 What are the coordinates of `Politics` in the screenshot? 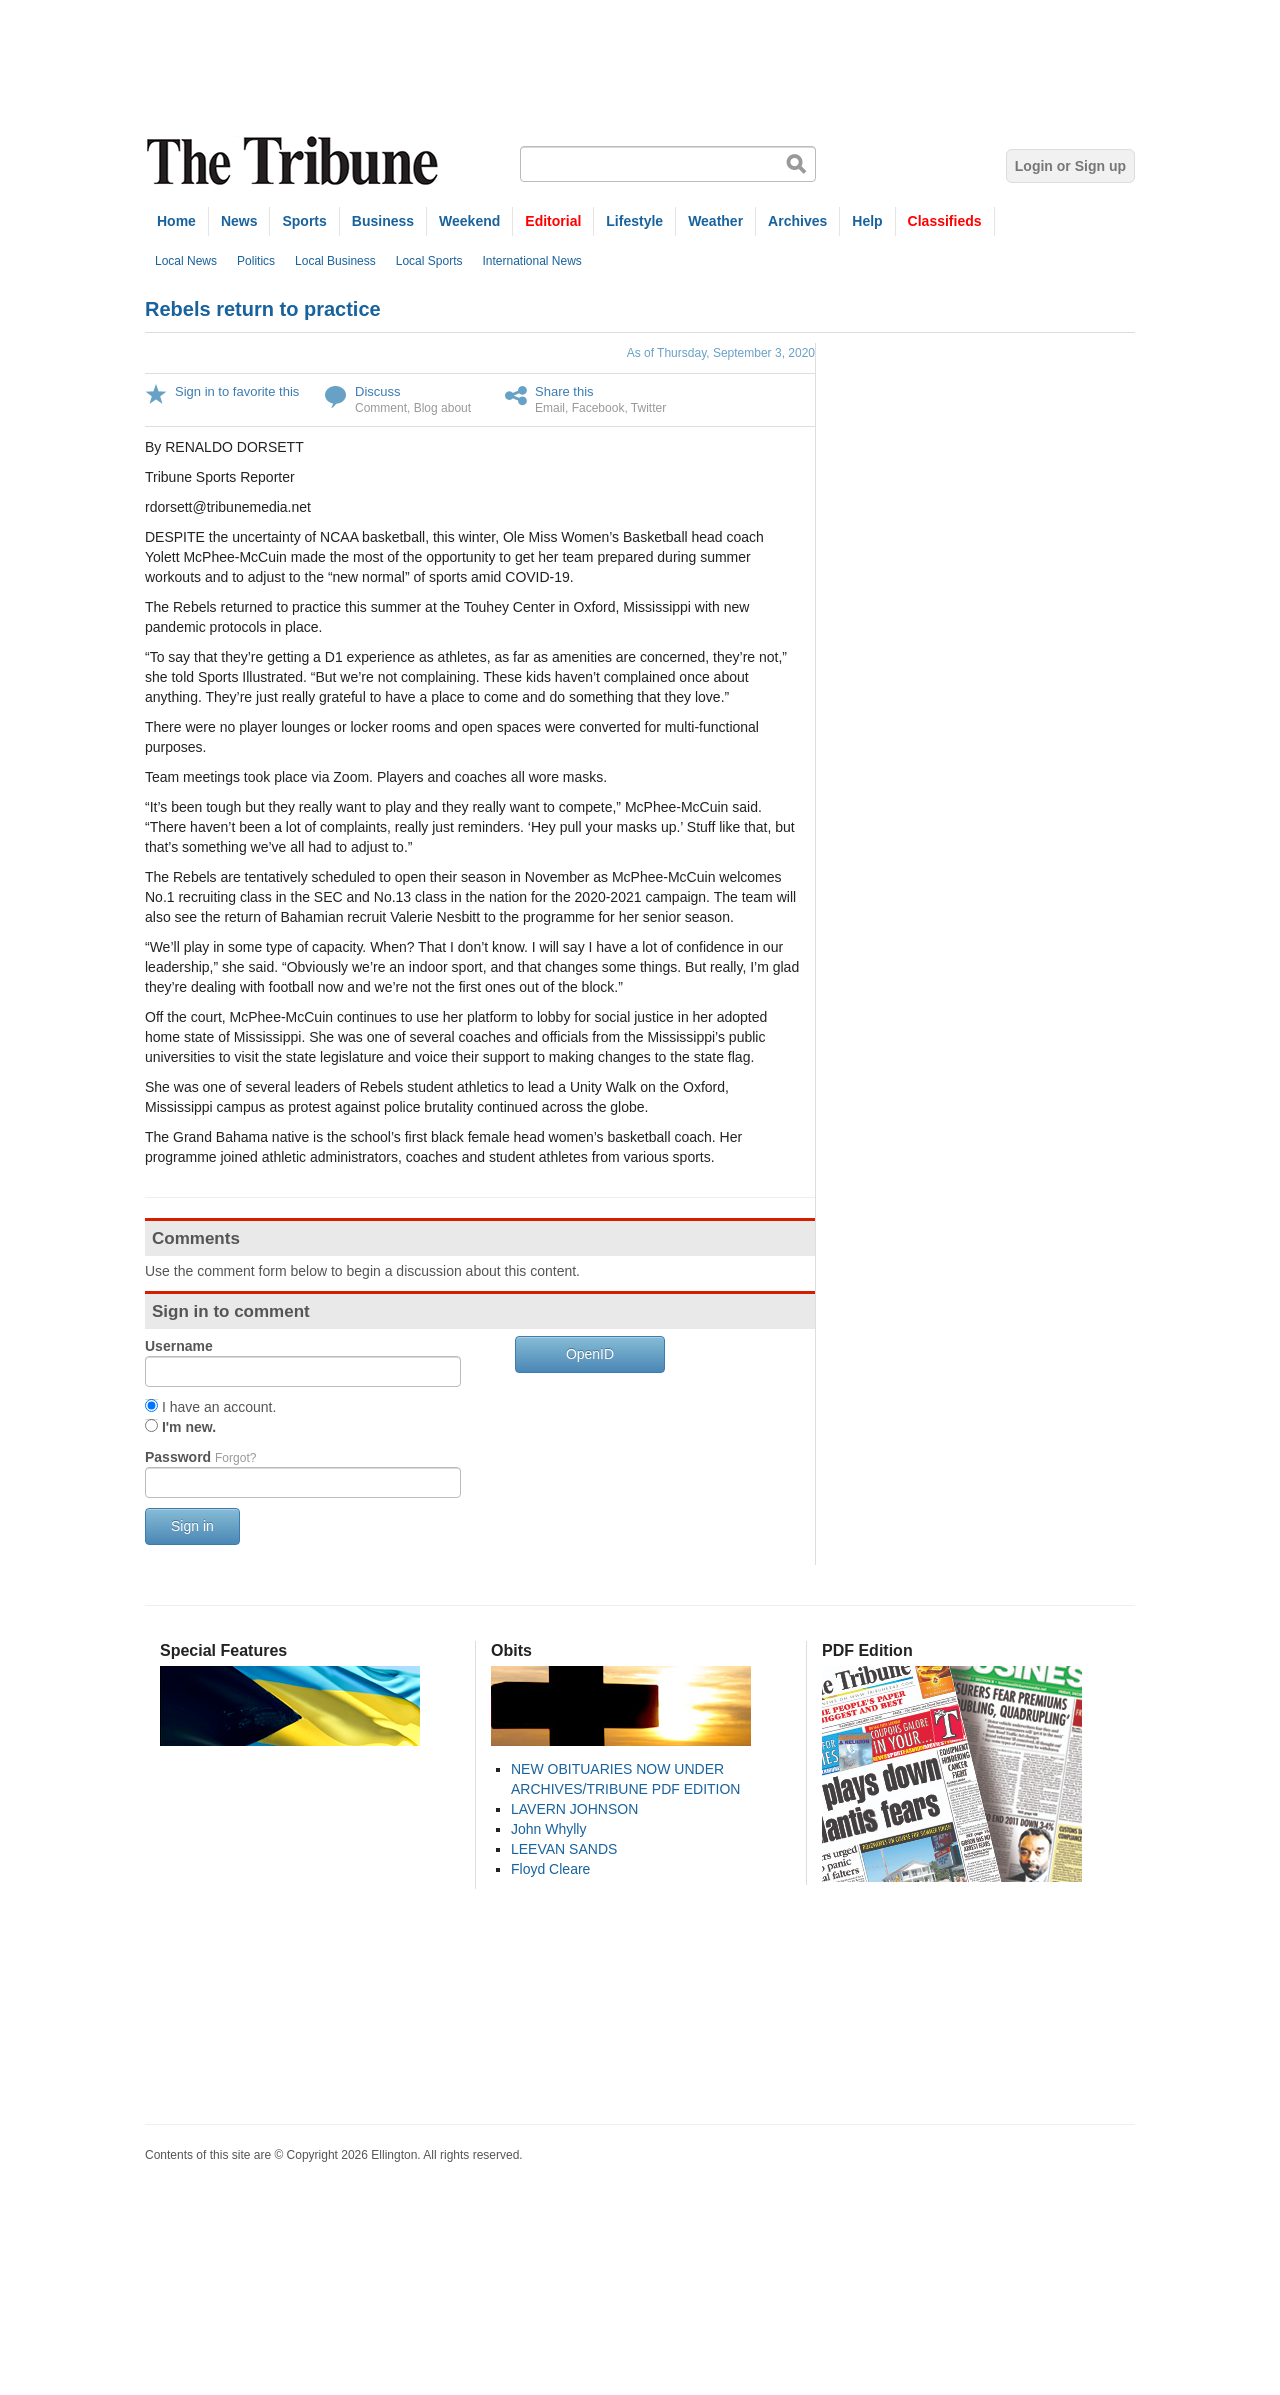 It's located at (256, 261).